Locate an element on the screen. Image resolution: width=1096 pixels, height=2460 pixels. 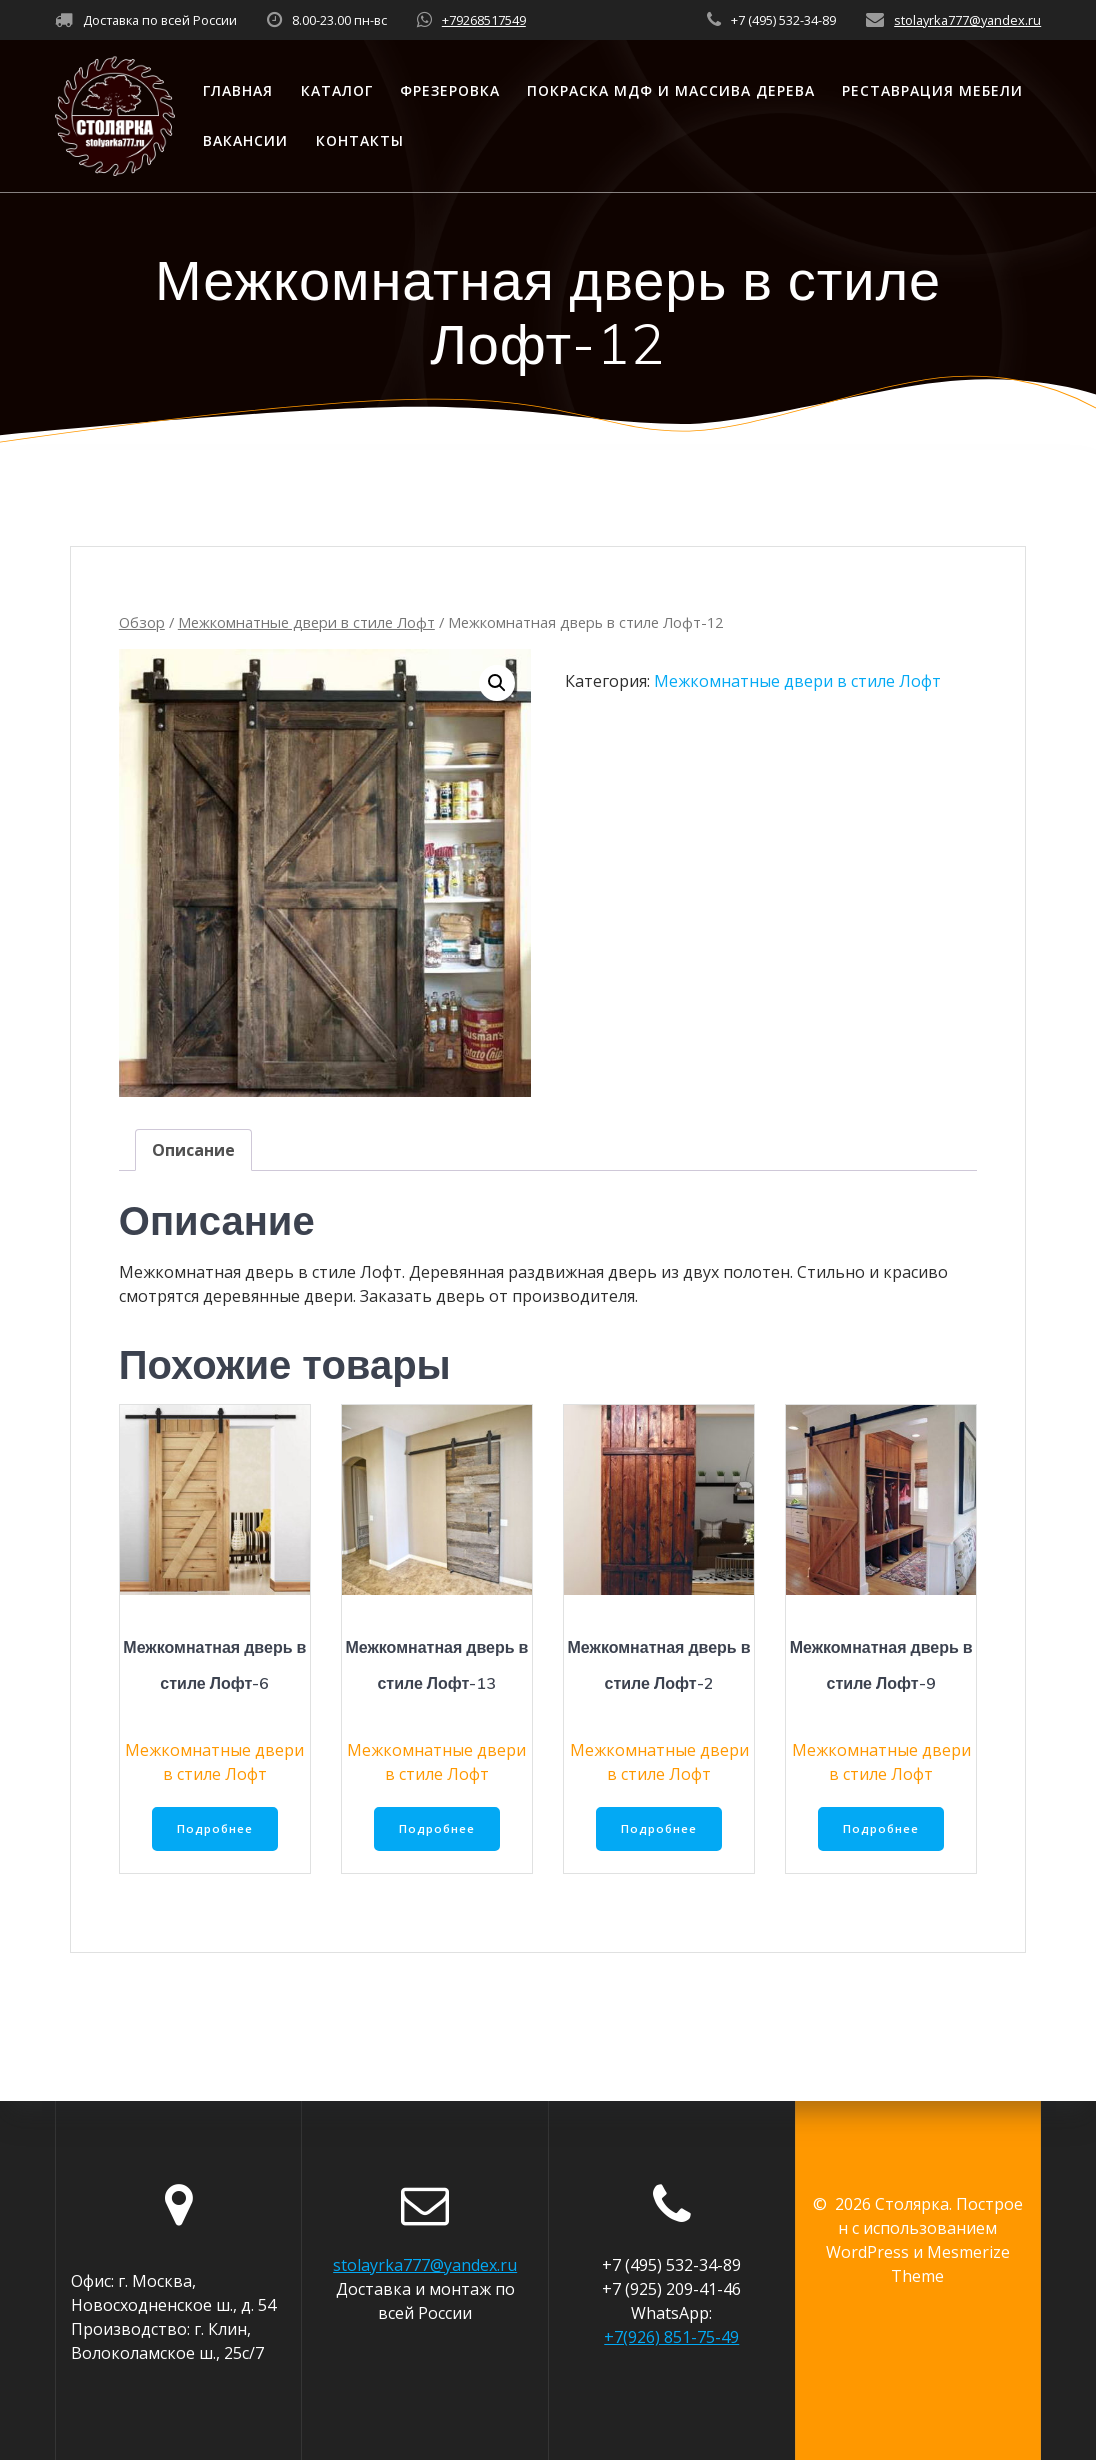
Фрезеровка is located at coordinates (450, 90).